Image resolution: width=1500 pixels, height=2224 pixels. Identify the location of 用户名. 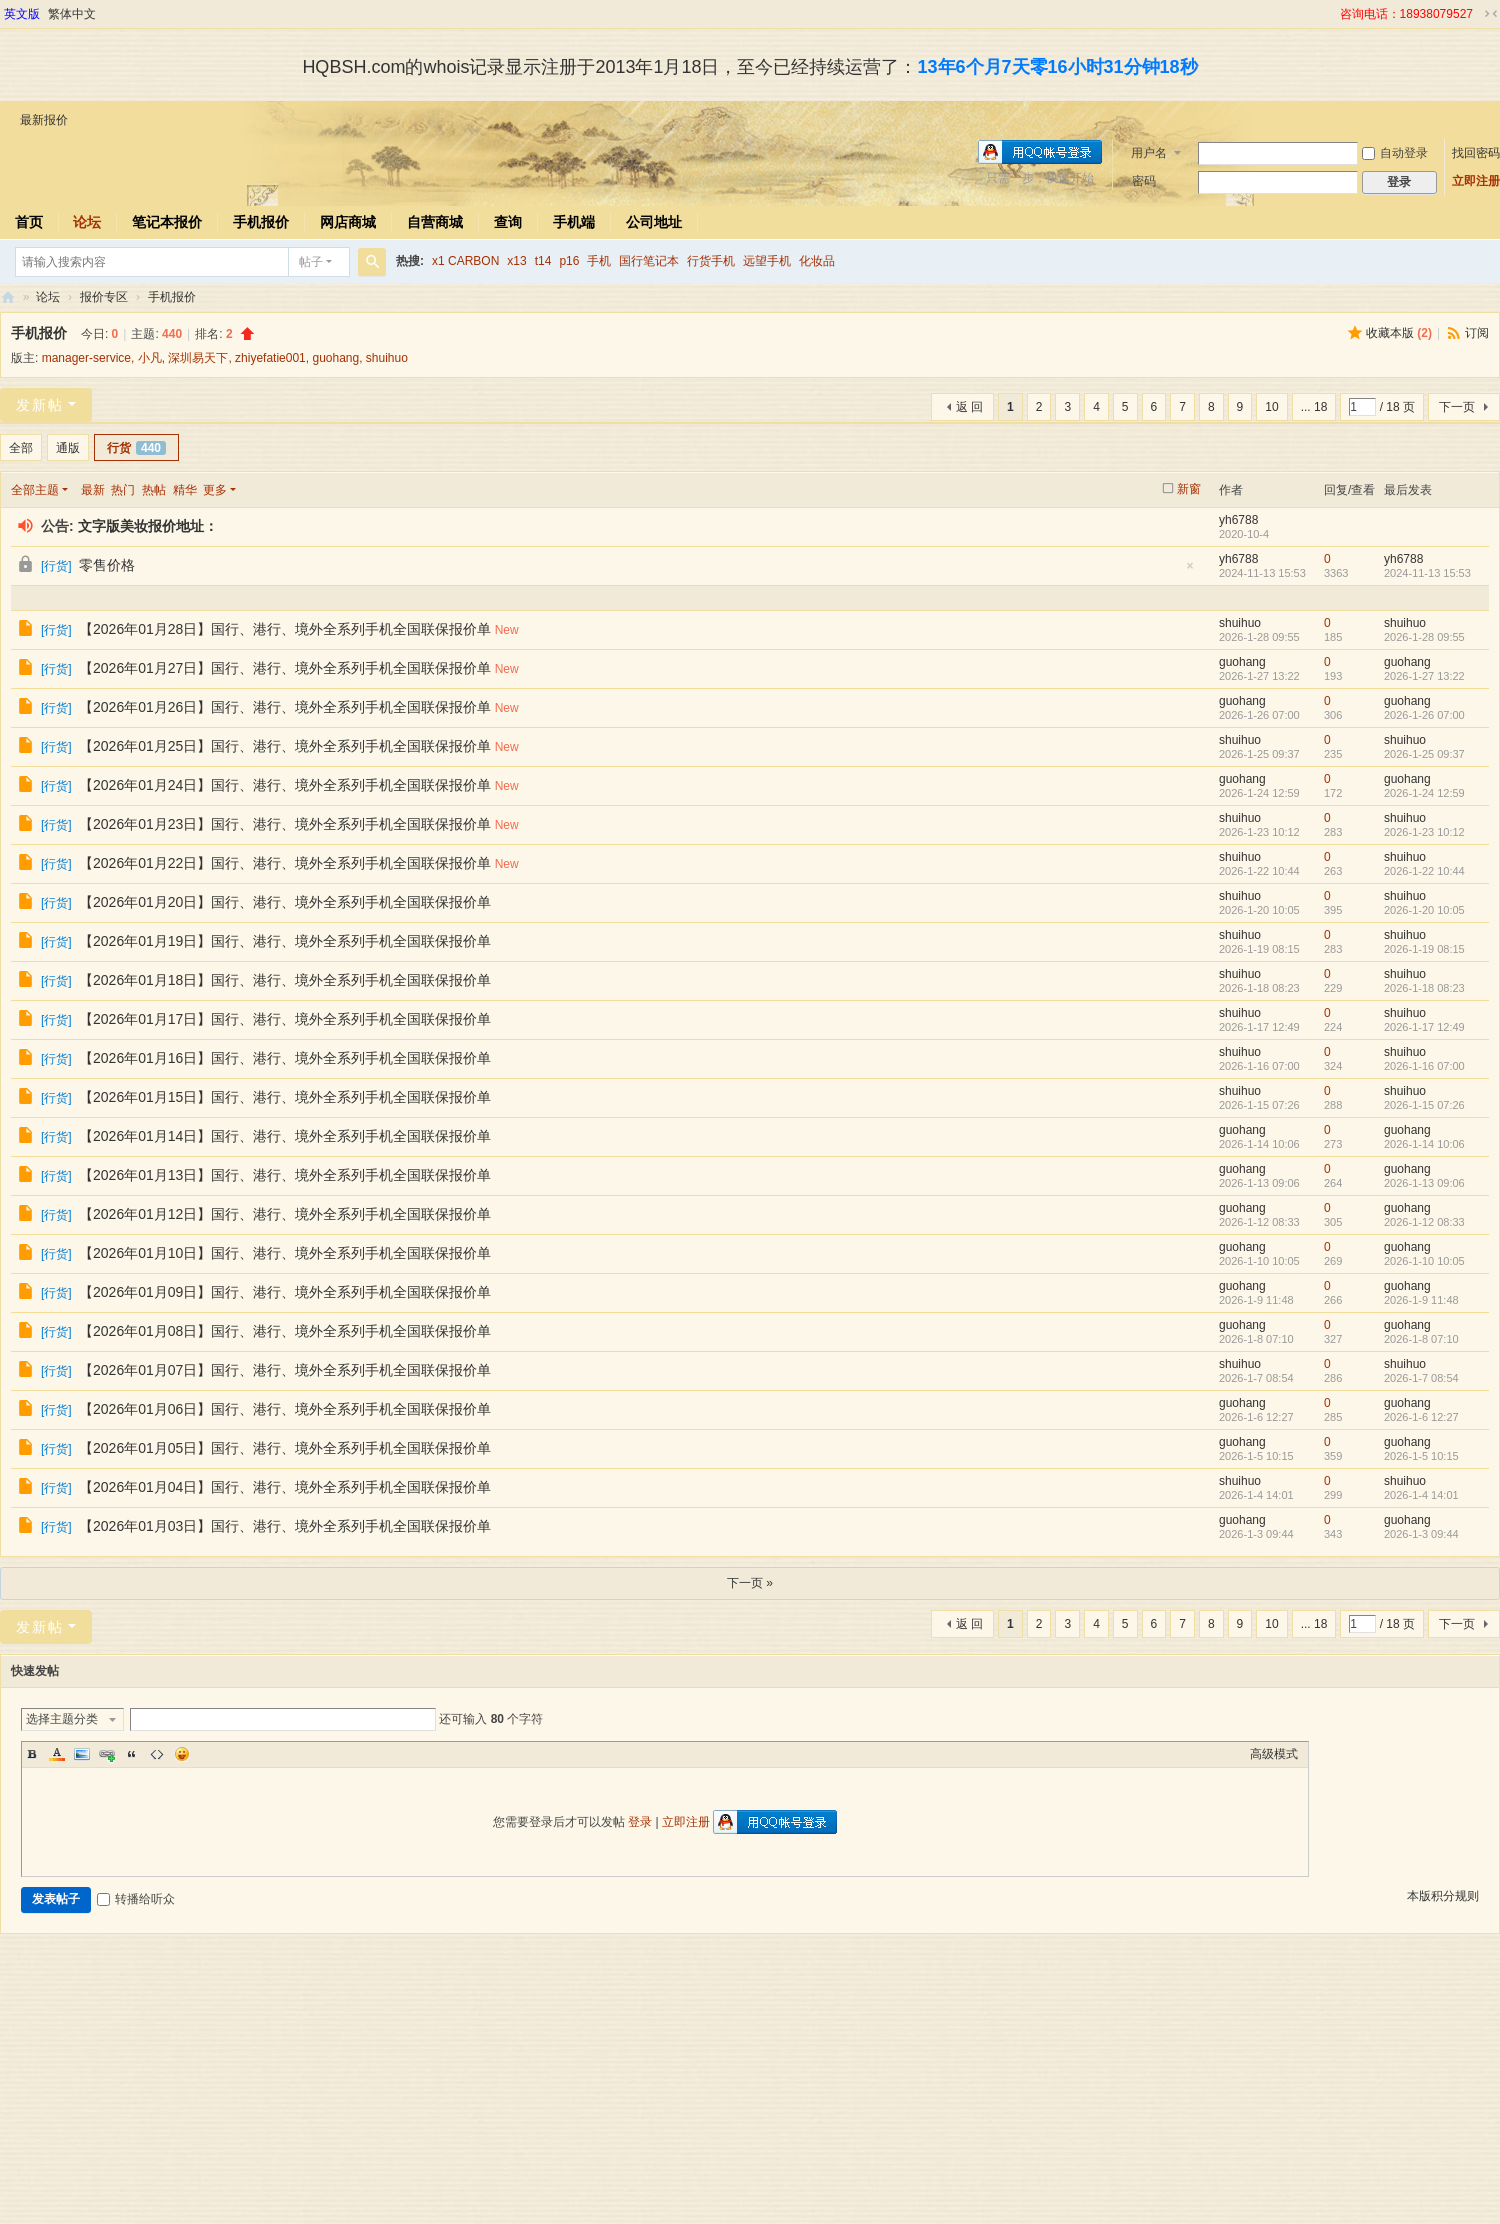
(1149, 153).